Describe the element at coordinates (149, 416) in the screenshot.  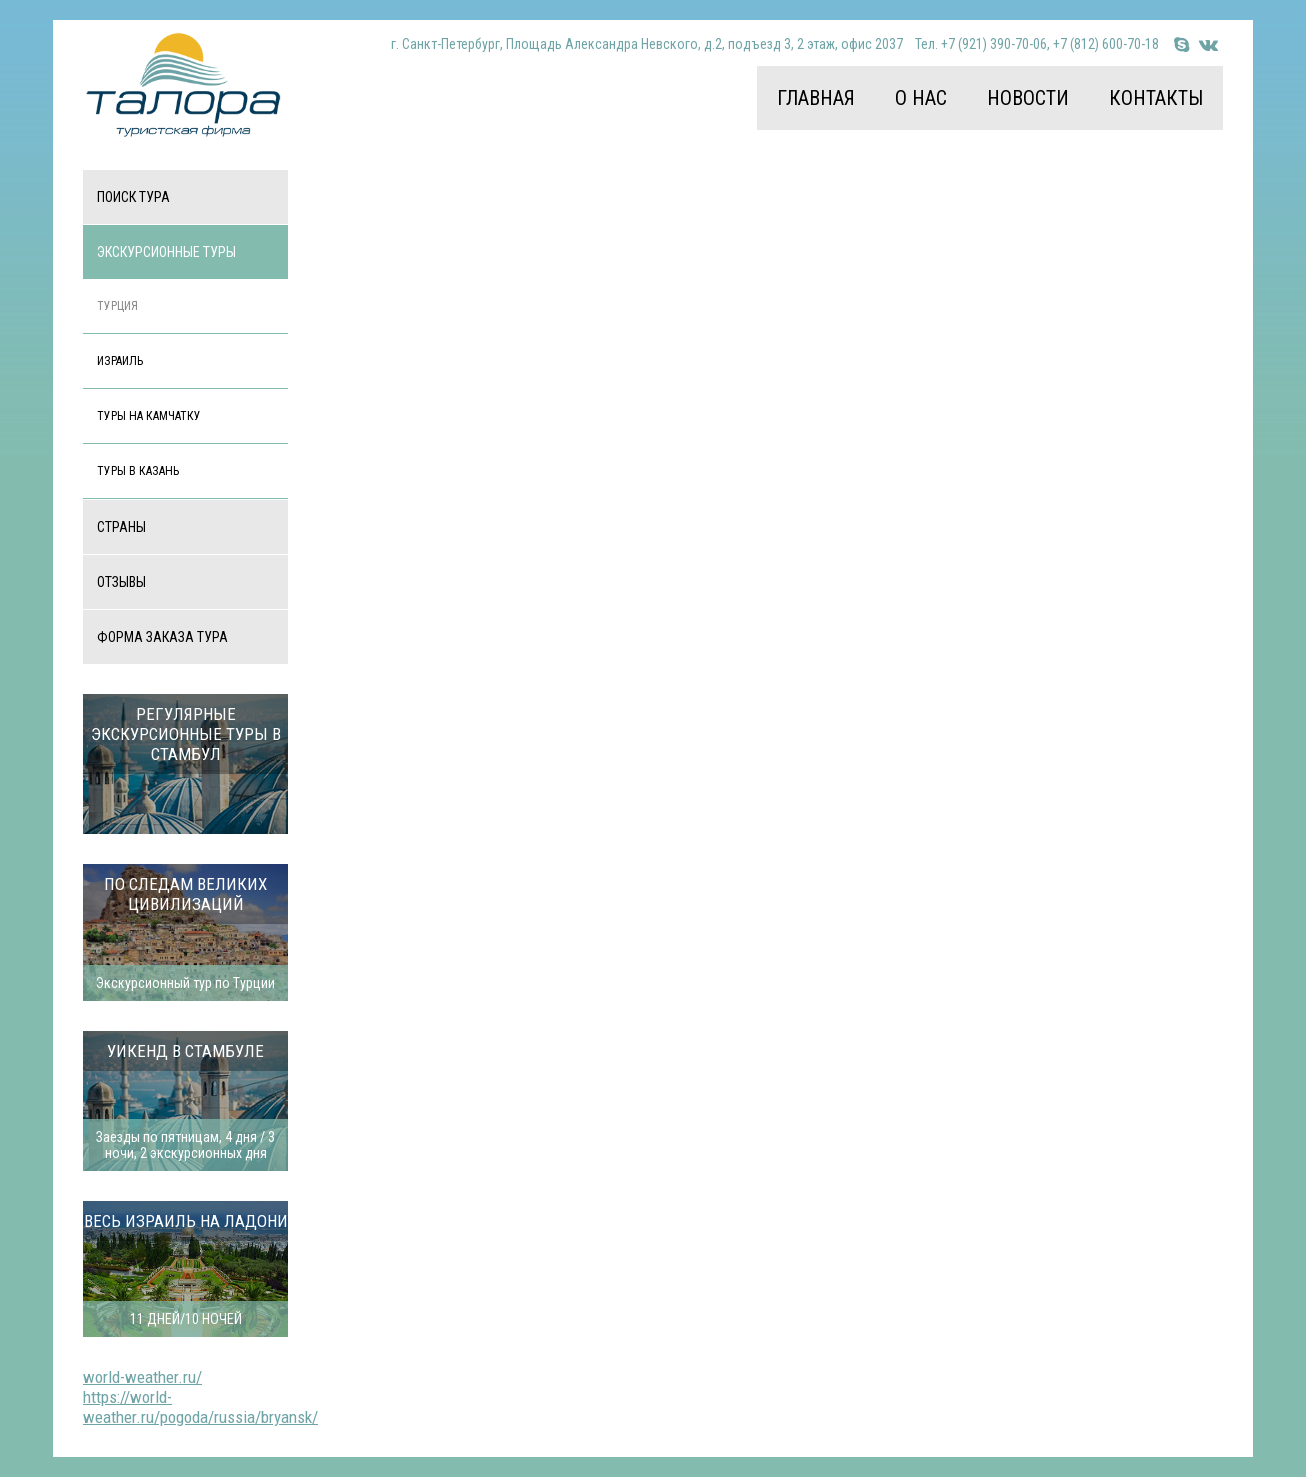
I see `Туры на Камчатку` at that location.